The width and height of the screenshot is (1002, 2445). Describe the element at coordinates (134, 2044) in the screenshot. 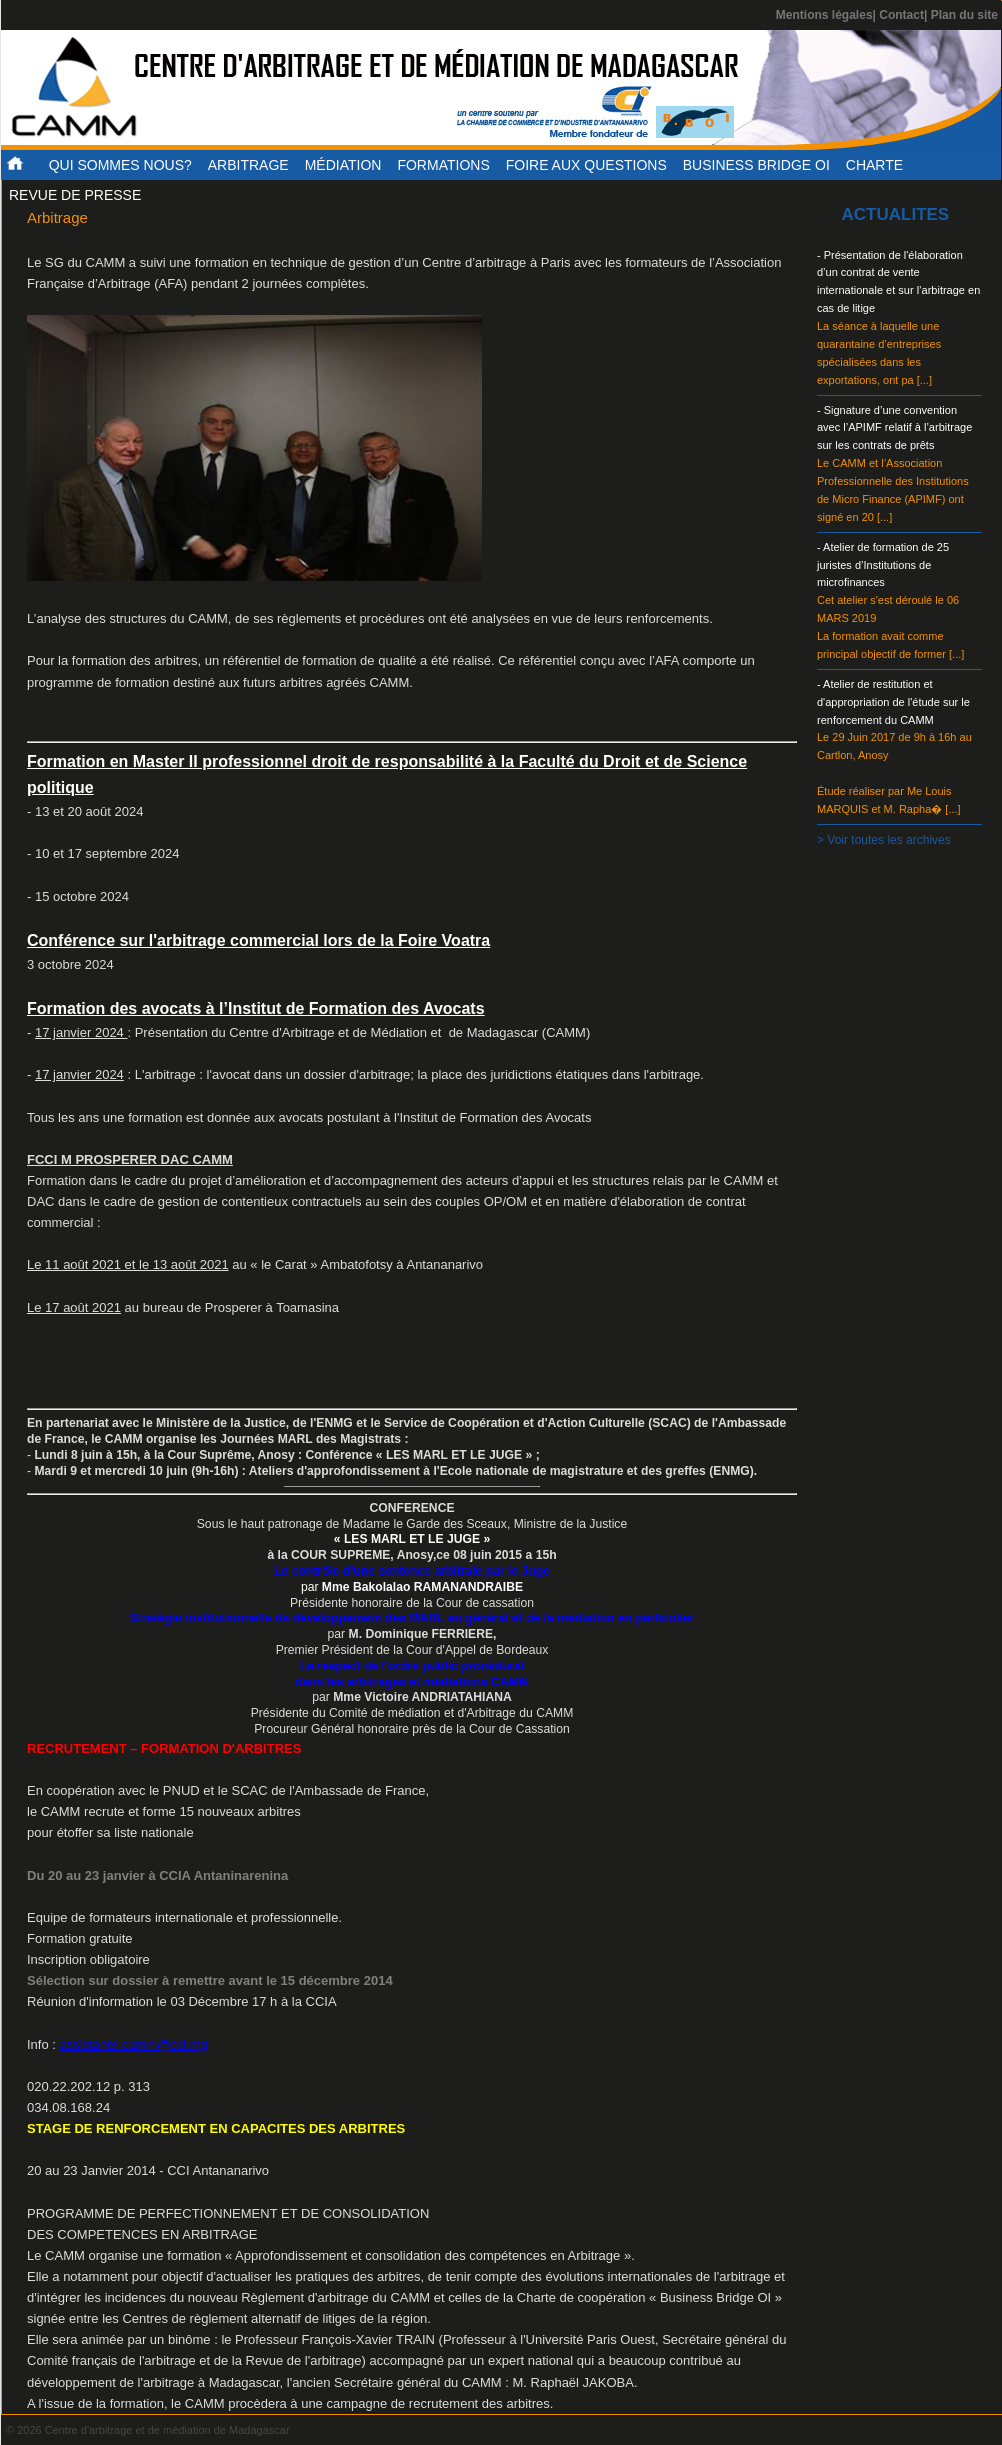

I see `assistante.camm@cci.mg` at that location.